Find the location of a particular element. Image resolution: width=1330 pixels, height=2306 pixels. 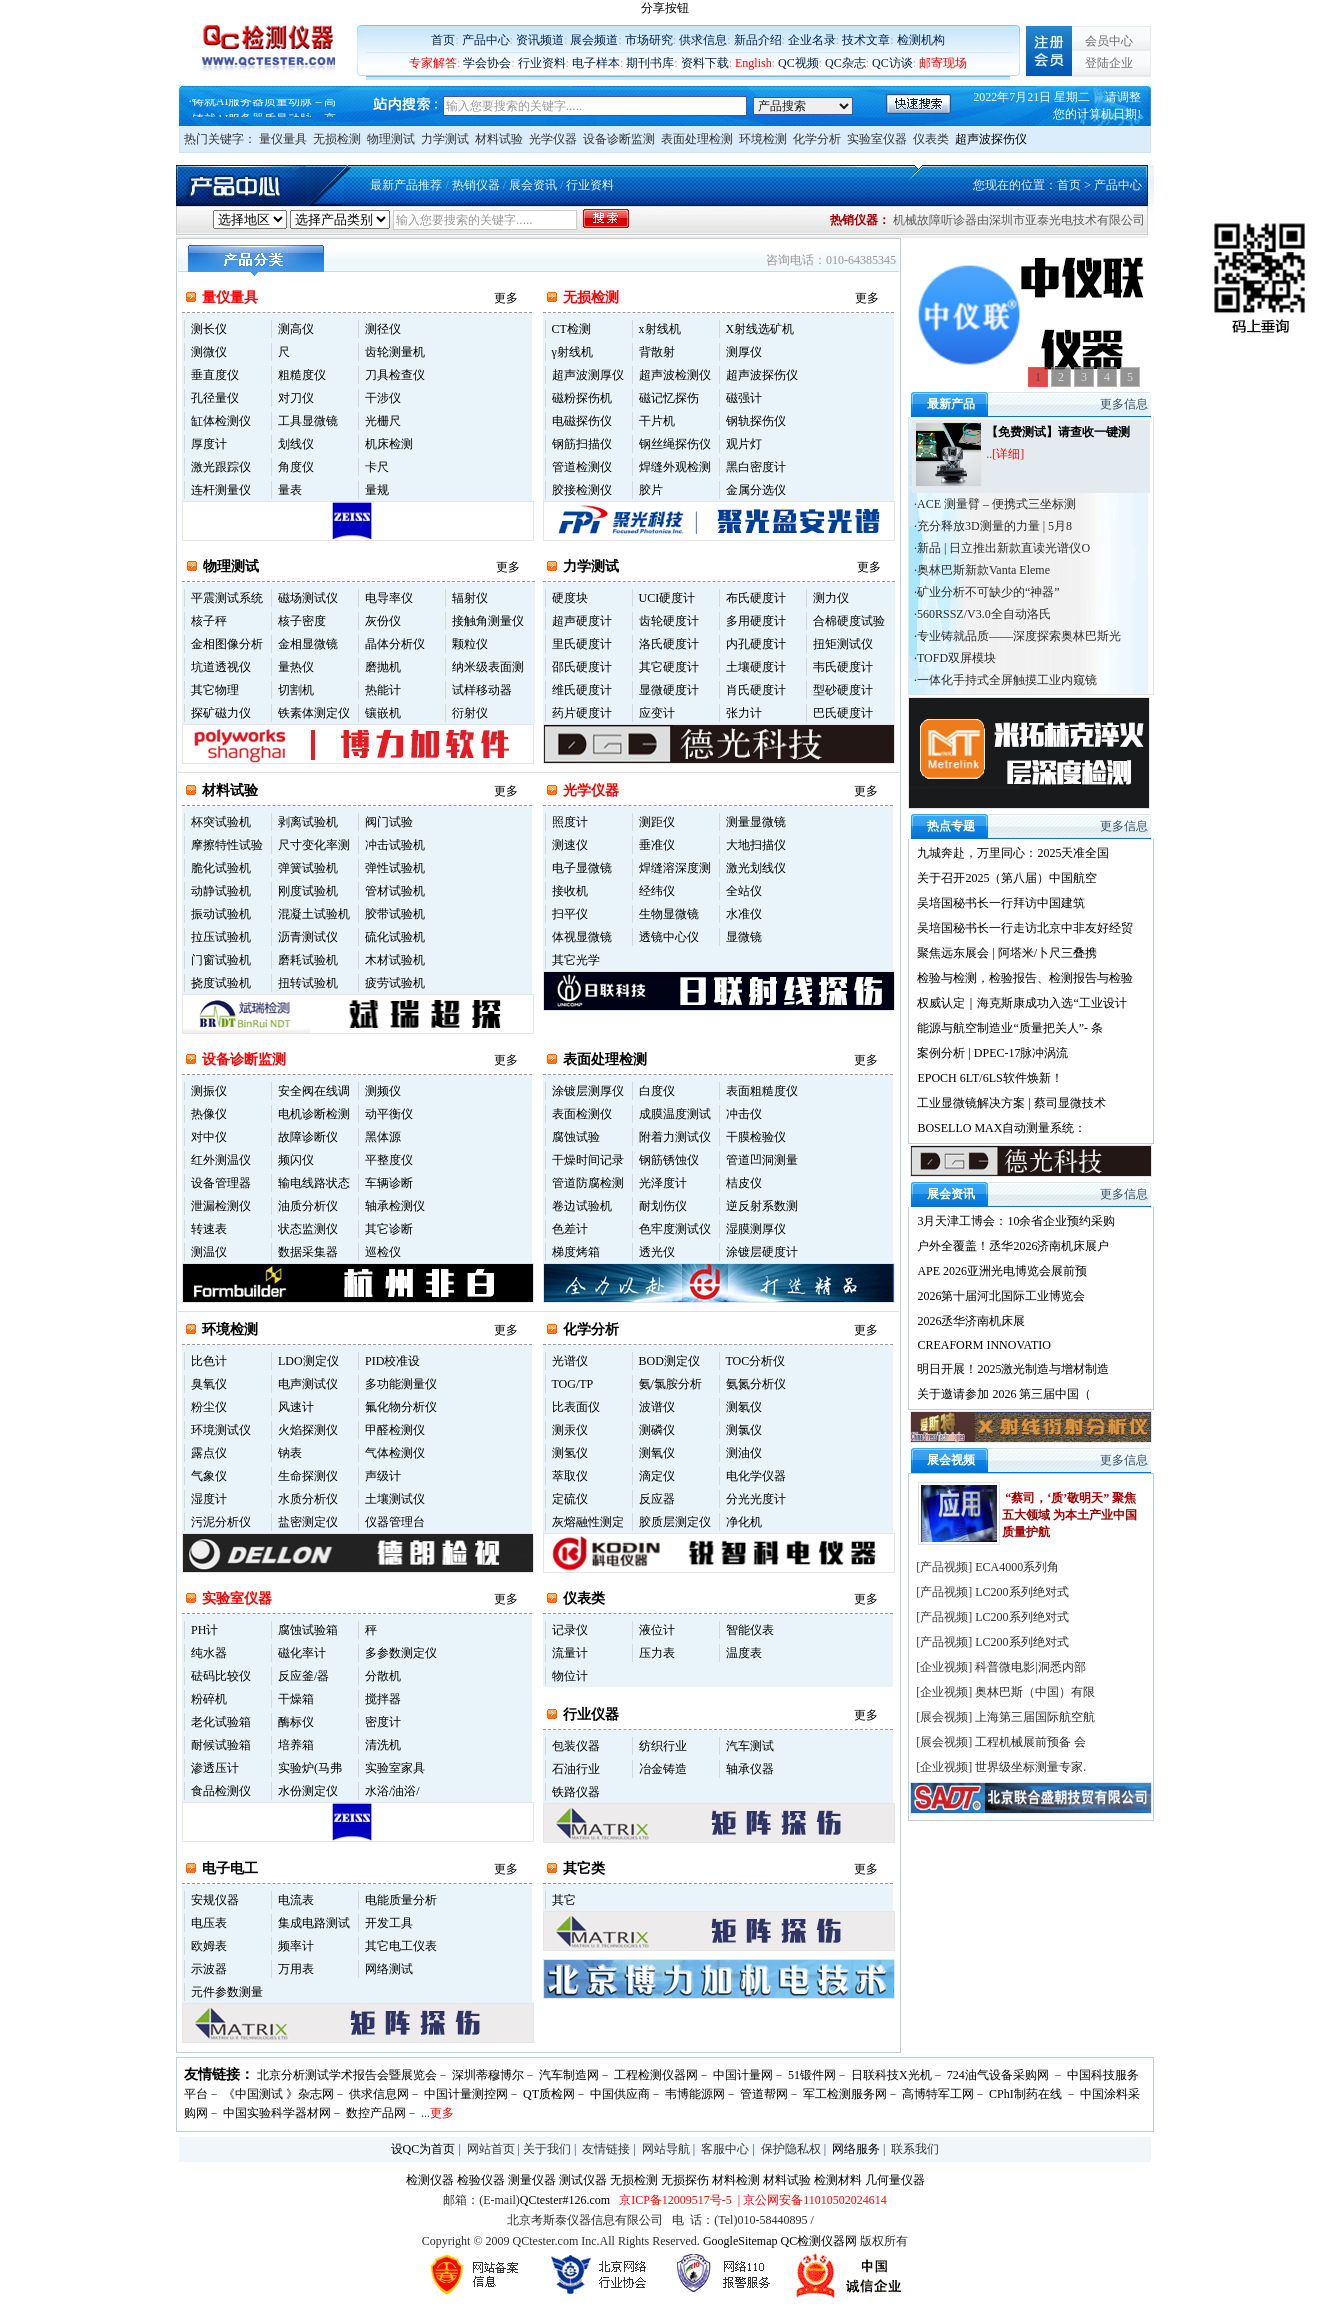

测试仪器 is located at coordinates (583, 2180).